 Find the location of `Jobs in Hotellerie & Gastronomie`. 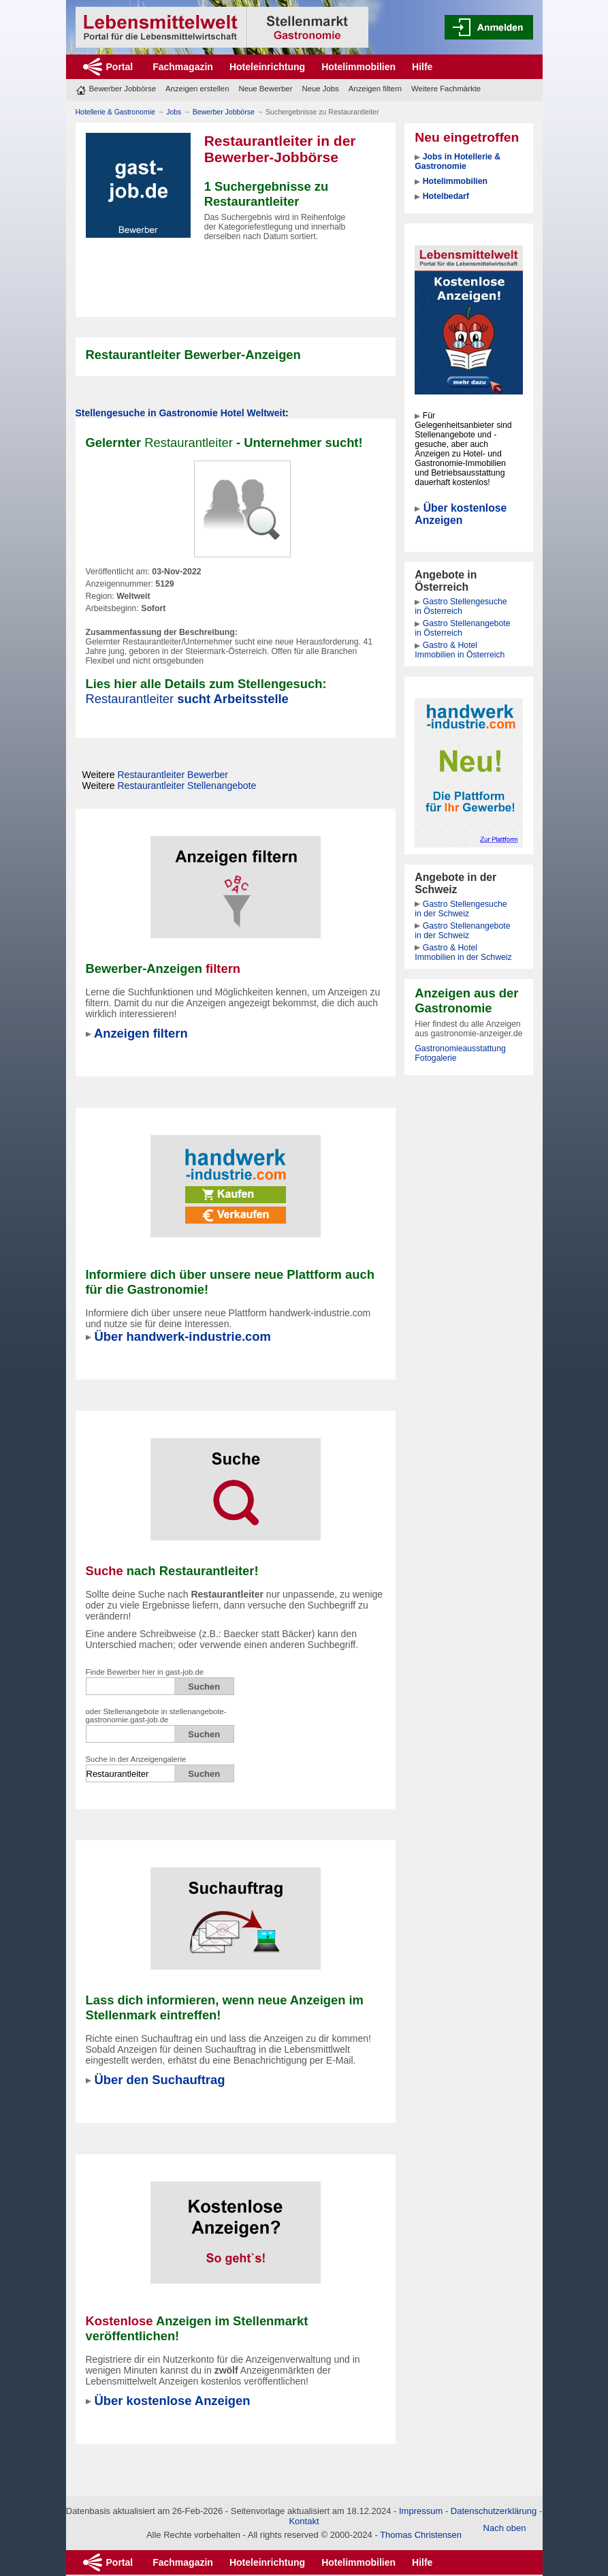

Jobs in Hotellerie & Gastronomie is located at coordinates (457, 161).